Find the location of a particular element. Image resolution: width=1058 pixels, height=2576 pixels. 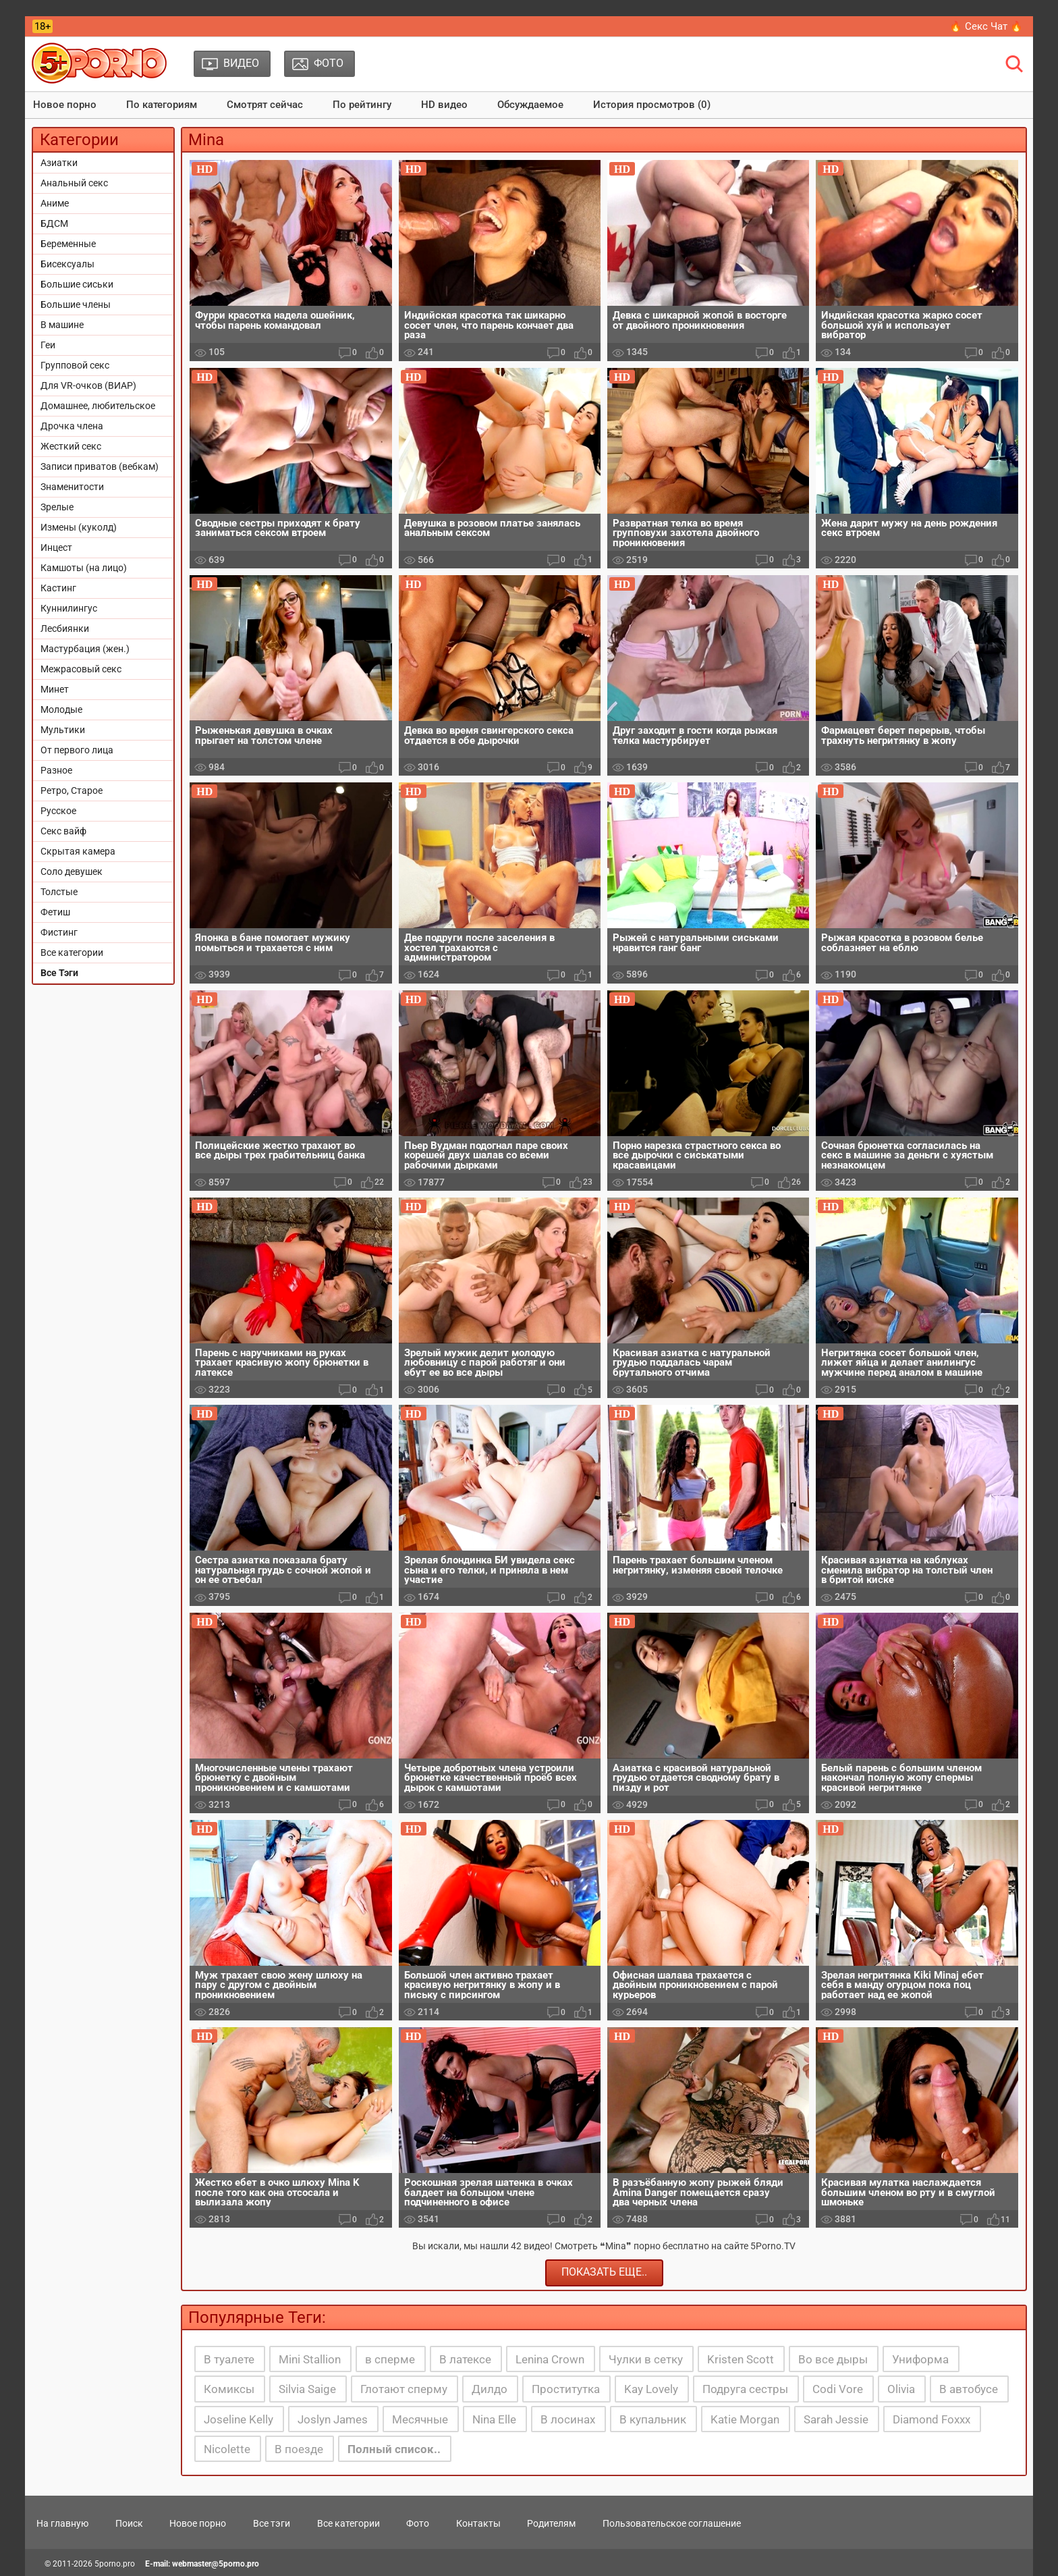

Комиксы is located at coordinates (229, 2389).